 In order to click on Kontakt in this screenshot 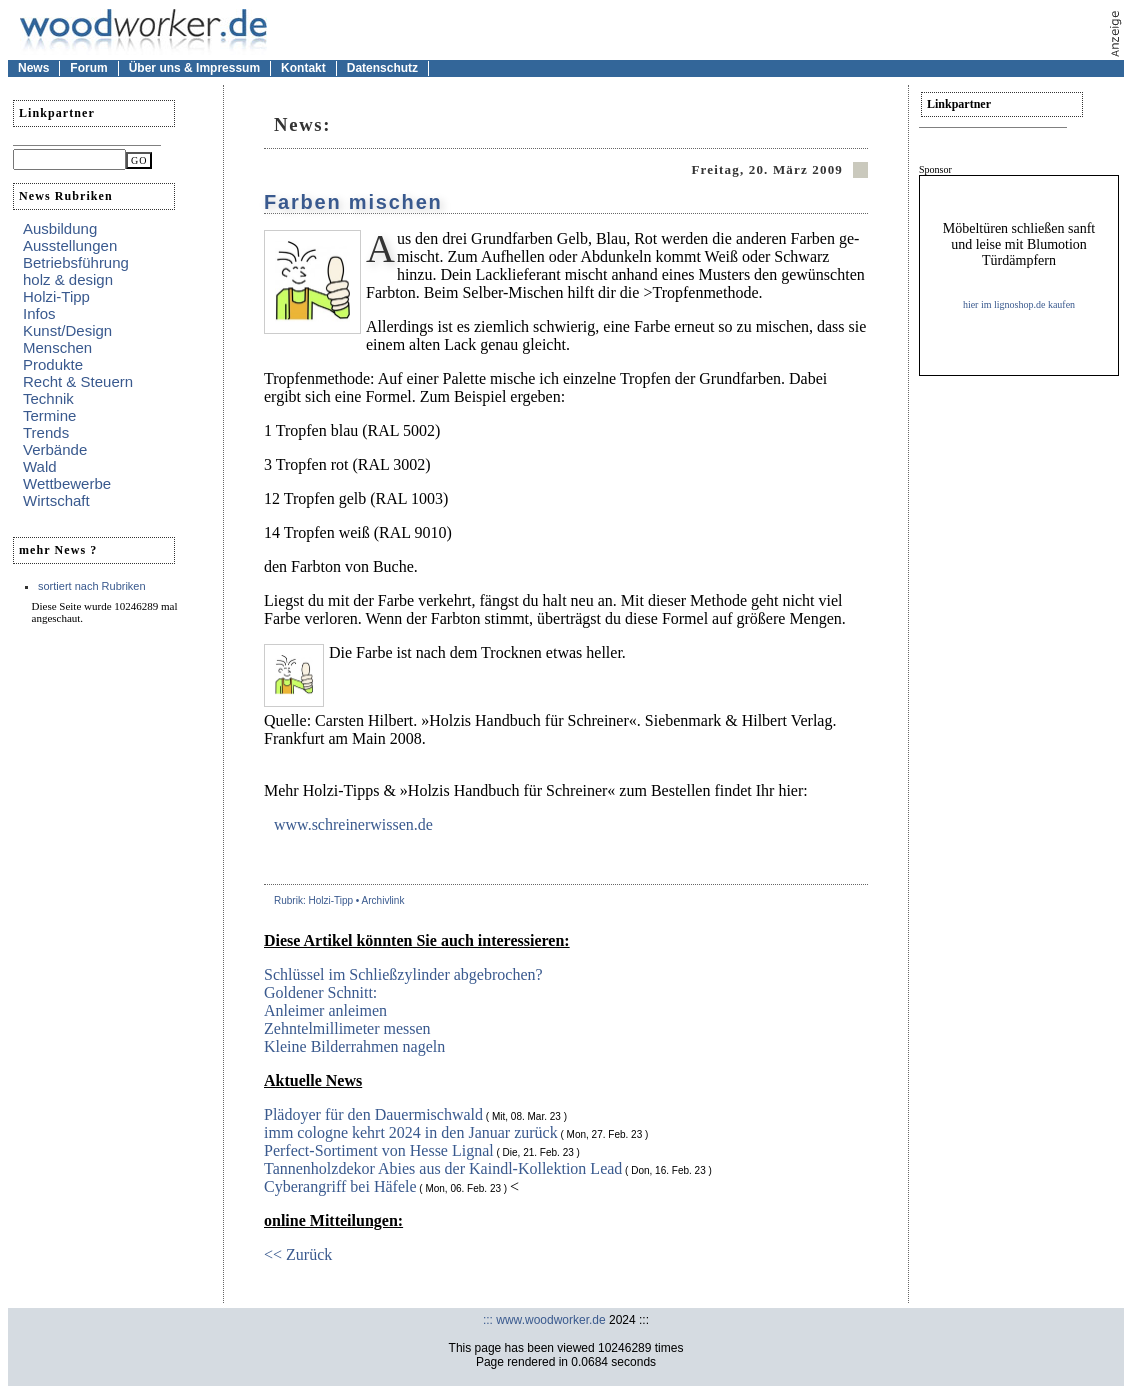, I will do `click(303, 68)`.